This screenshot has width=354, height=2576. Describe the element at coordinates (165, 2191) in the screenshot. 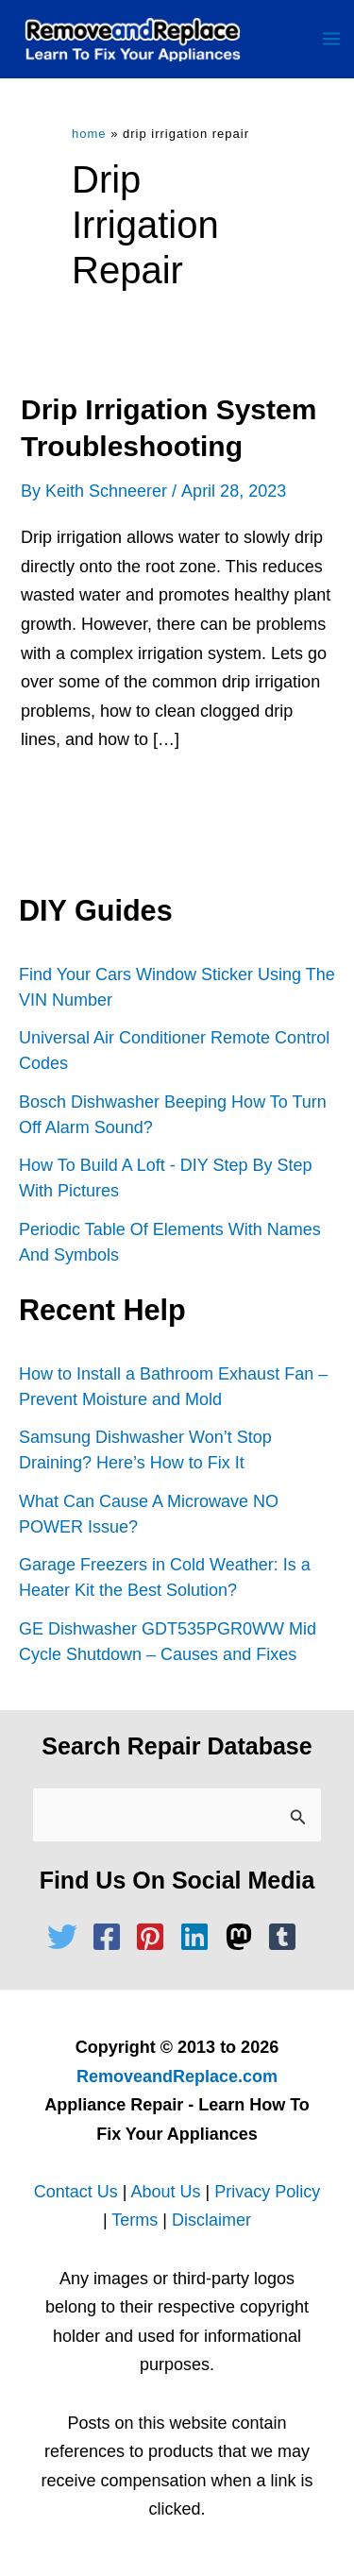

I see `About Us` at that location.